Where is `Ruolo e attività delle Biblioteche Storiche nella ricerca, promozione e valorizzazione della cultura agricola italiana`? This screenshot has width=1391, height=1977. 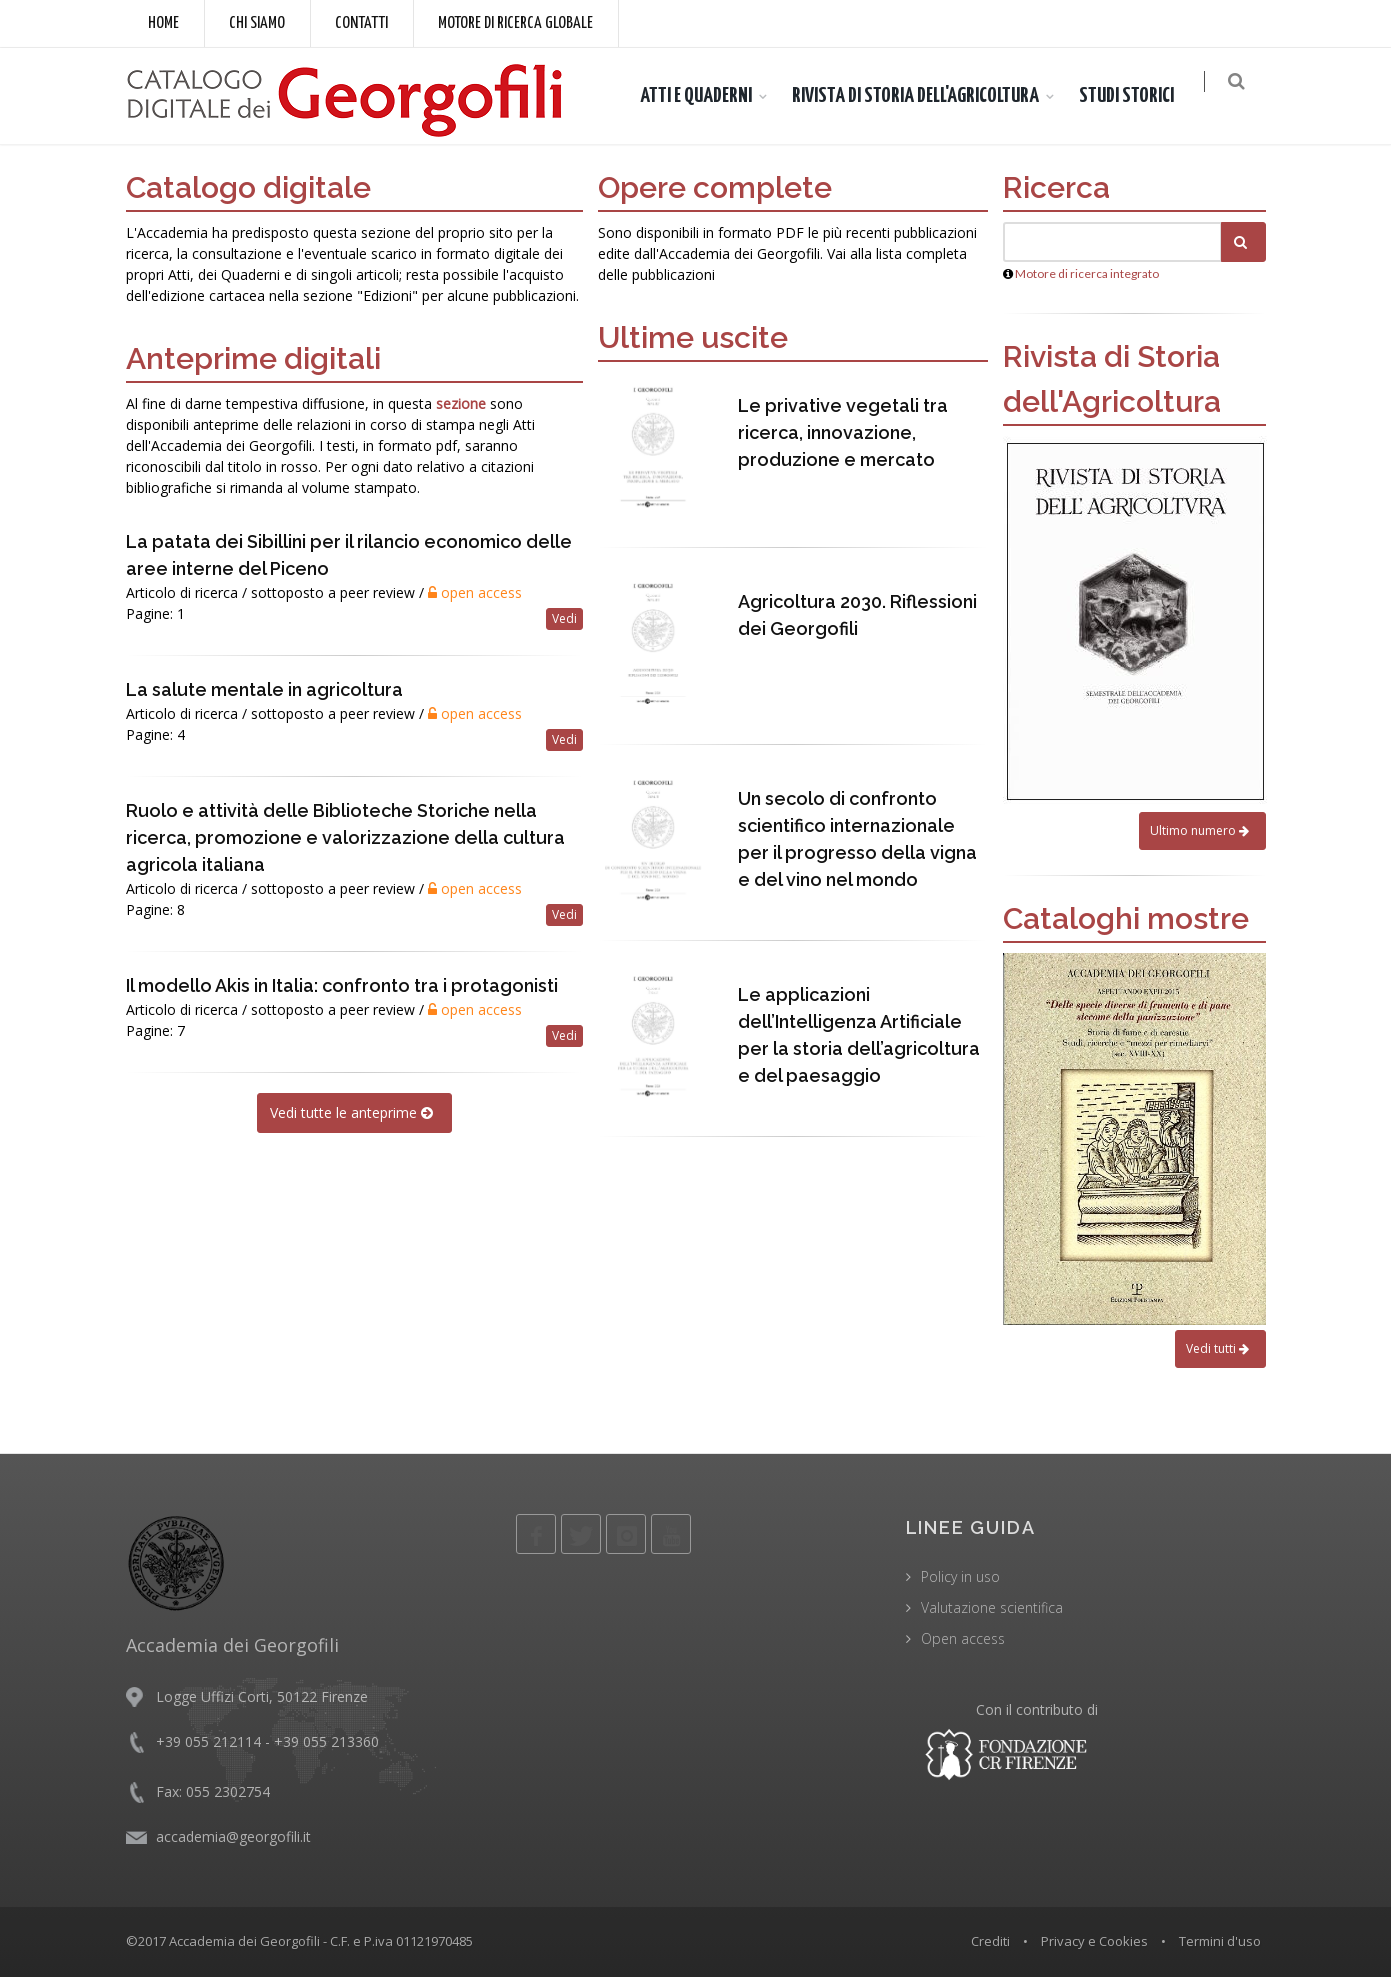
Ruolo e attività delle Biblioteche Storiche nella ricerca, promozione e valorizzazione della cultura agricola italiana is located at coordinates (345, 837).